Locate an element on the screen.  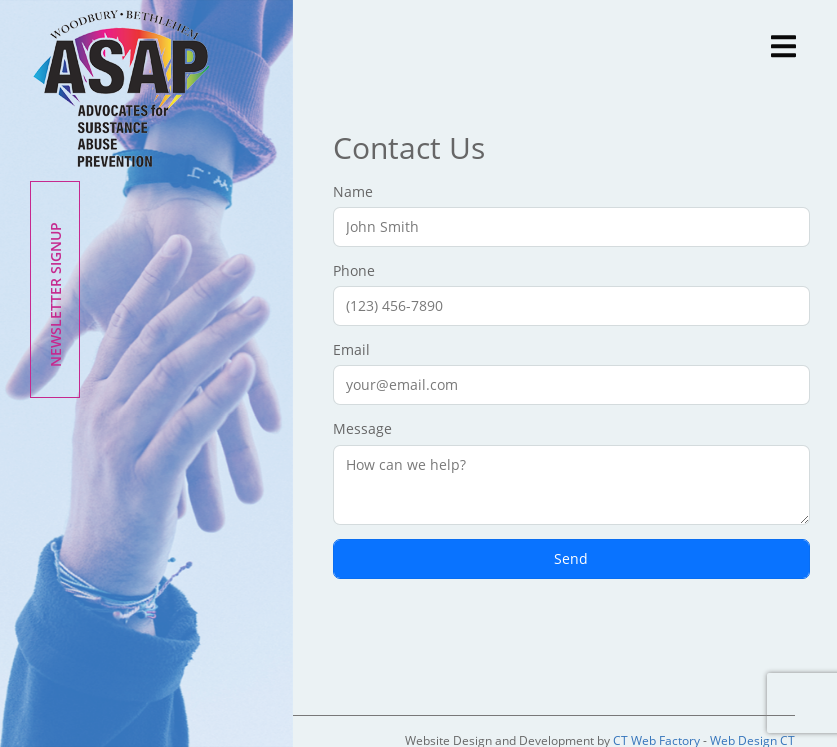
Name is located at coordinates (571, 214).